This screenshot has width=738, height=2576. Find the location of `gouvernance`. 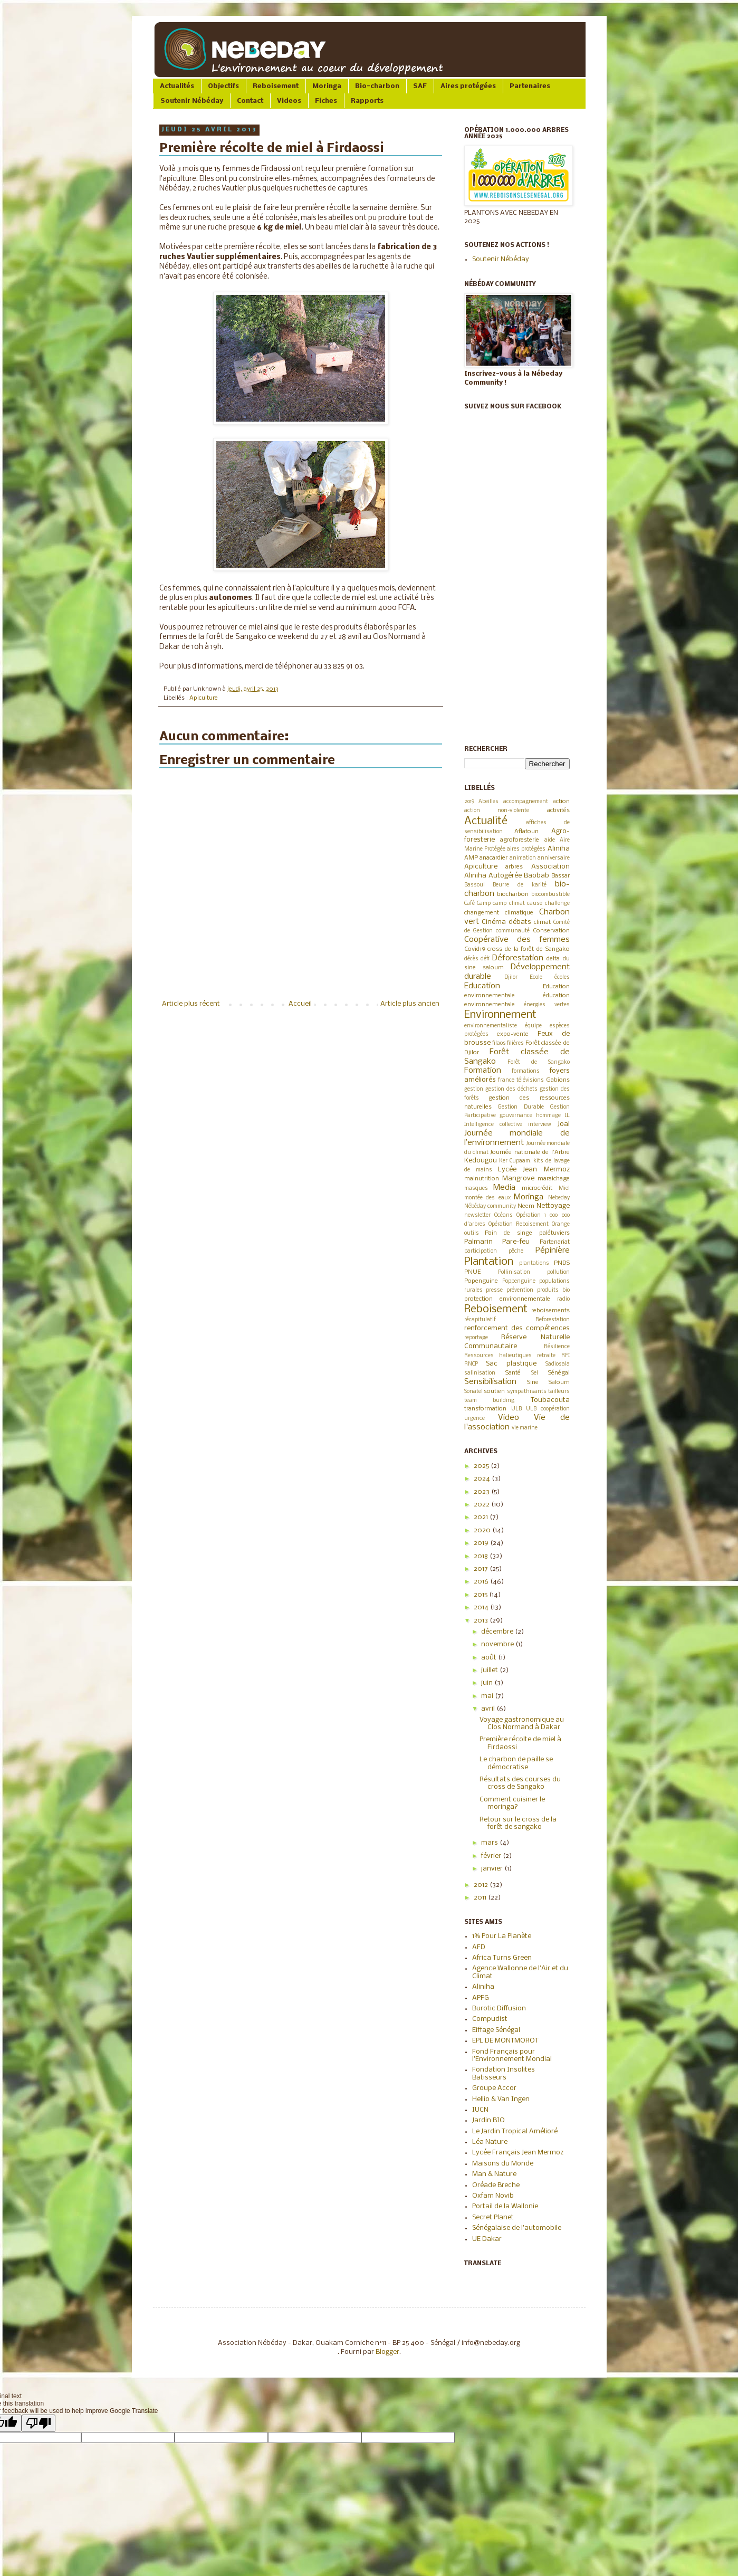

gouvernance is located at coordinates (516, 1116).